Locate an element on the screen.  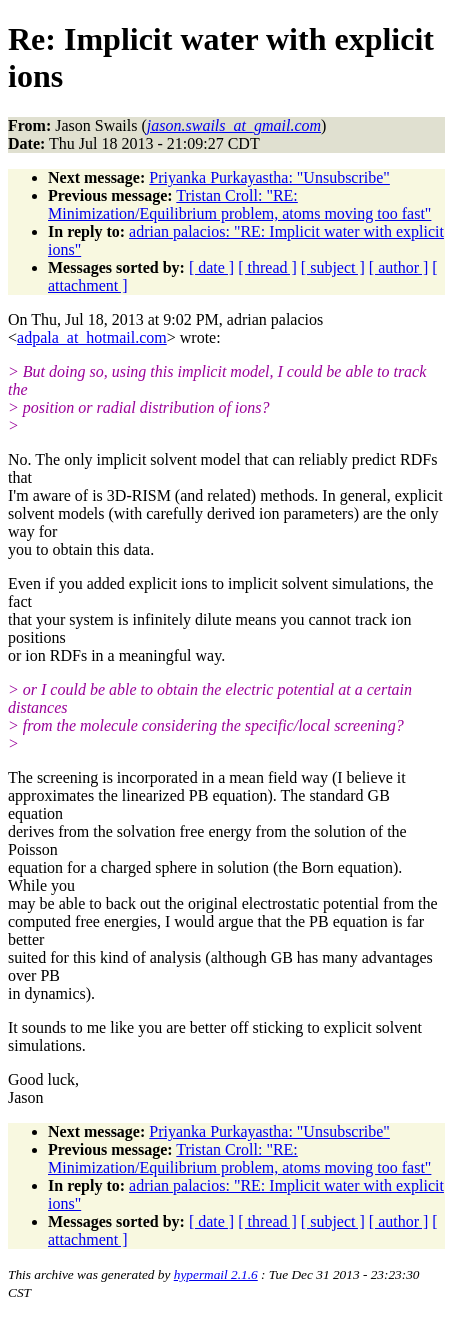
[ subject ] is located at coordinates (333, 267).